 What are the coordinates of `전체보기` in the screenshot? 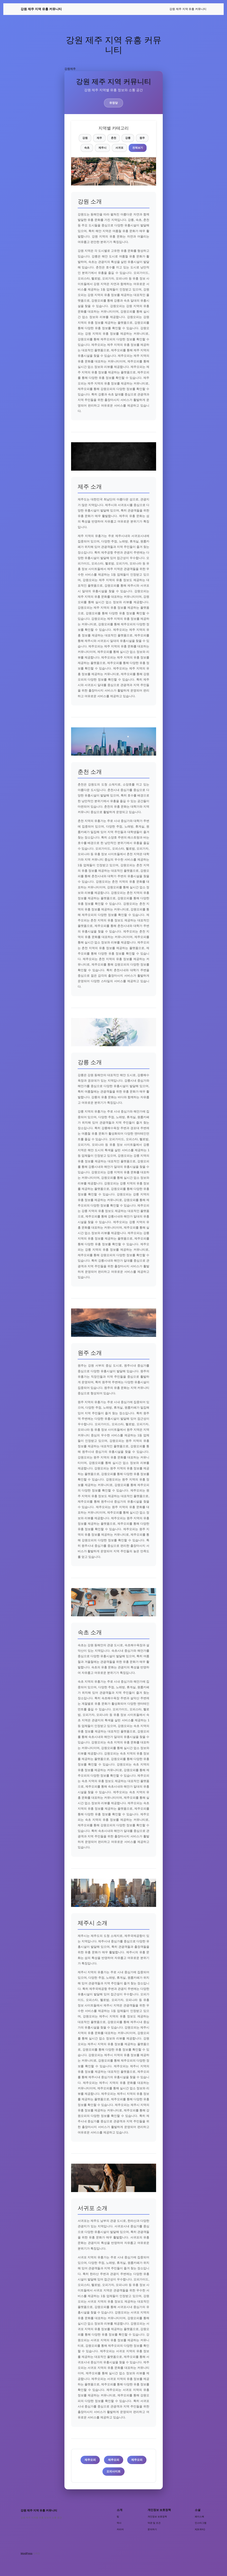 It's located at (137, 147).